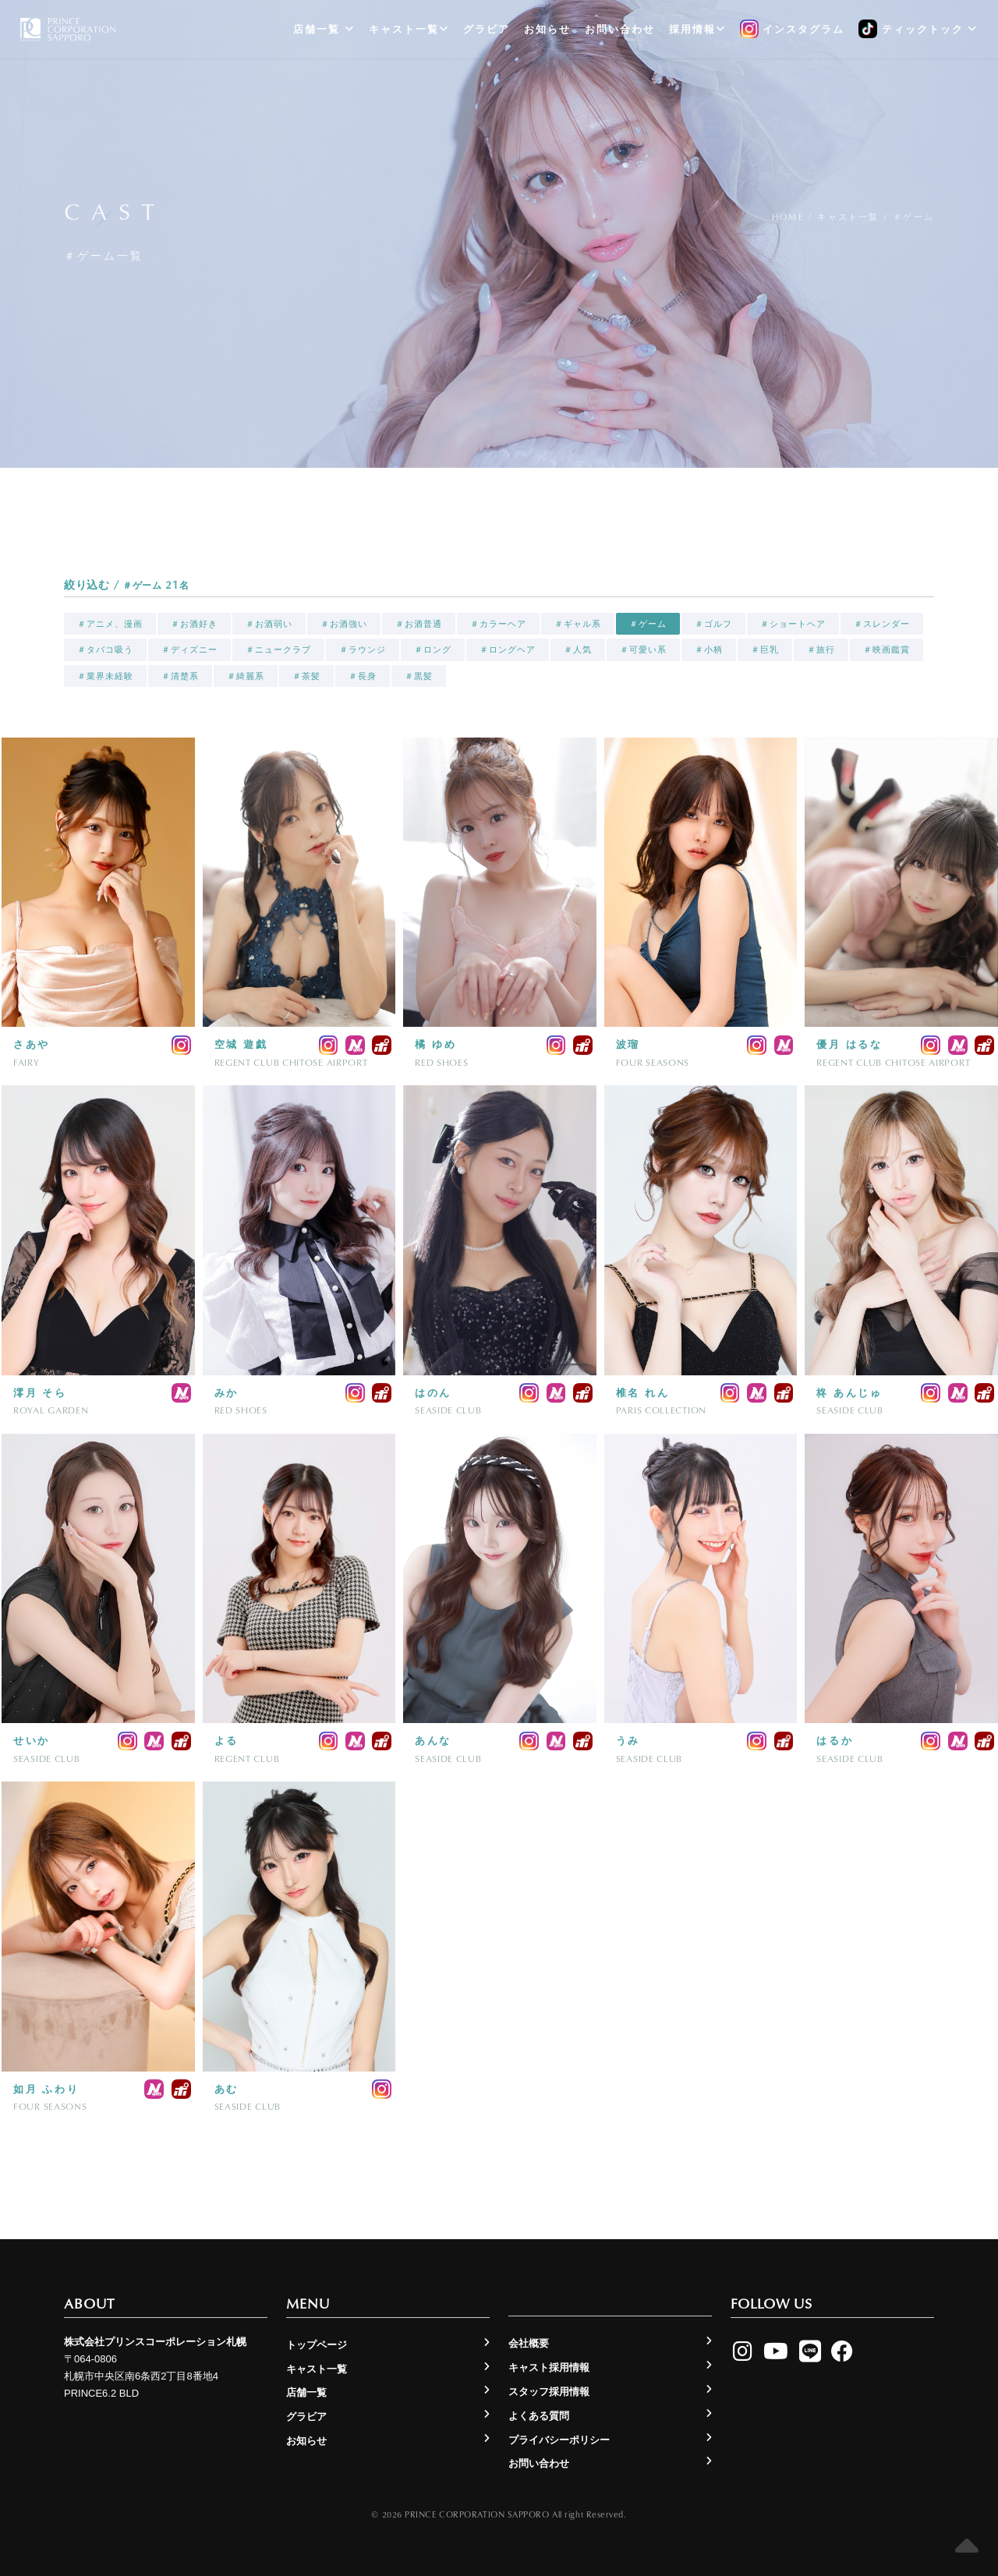 This screenshot has width=998, height=2576. What do you see at coordinates (245, 676) in the screenshot?
I see `＃綺麗系` at bounding box center [245, 676].